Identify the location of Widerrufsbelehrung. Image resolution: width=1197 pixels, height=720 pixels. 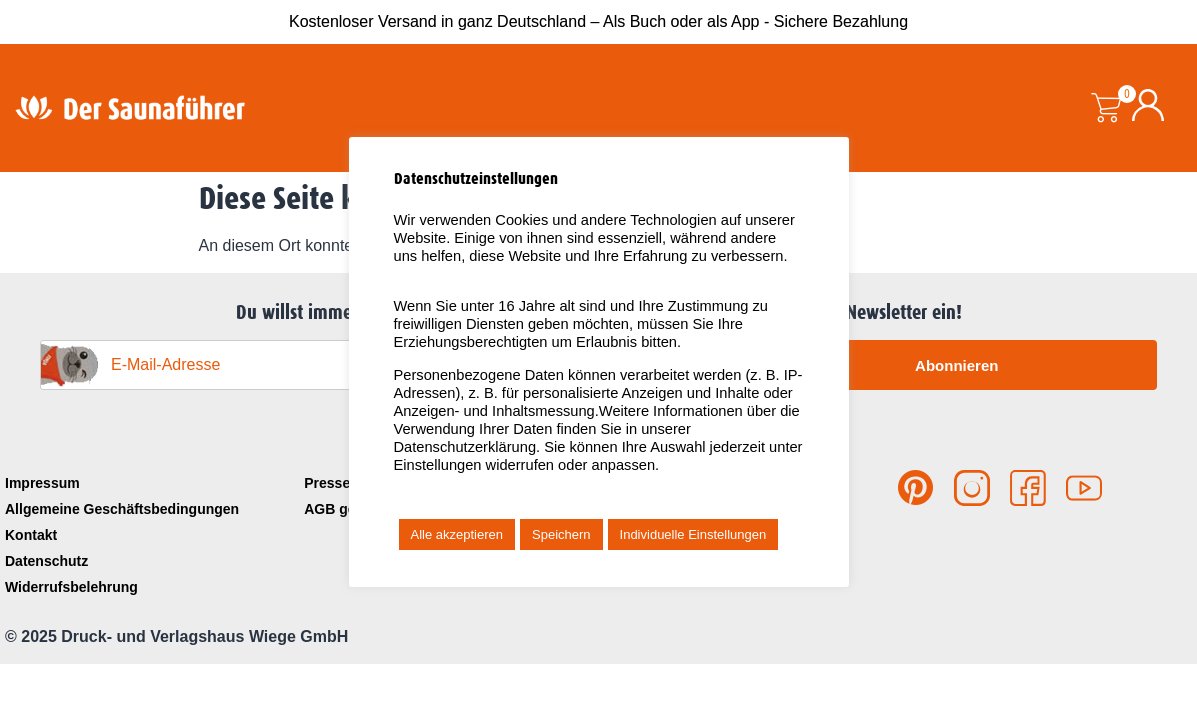
(71, 587).